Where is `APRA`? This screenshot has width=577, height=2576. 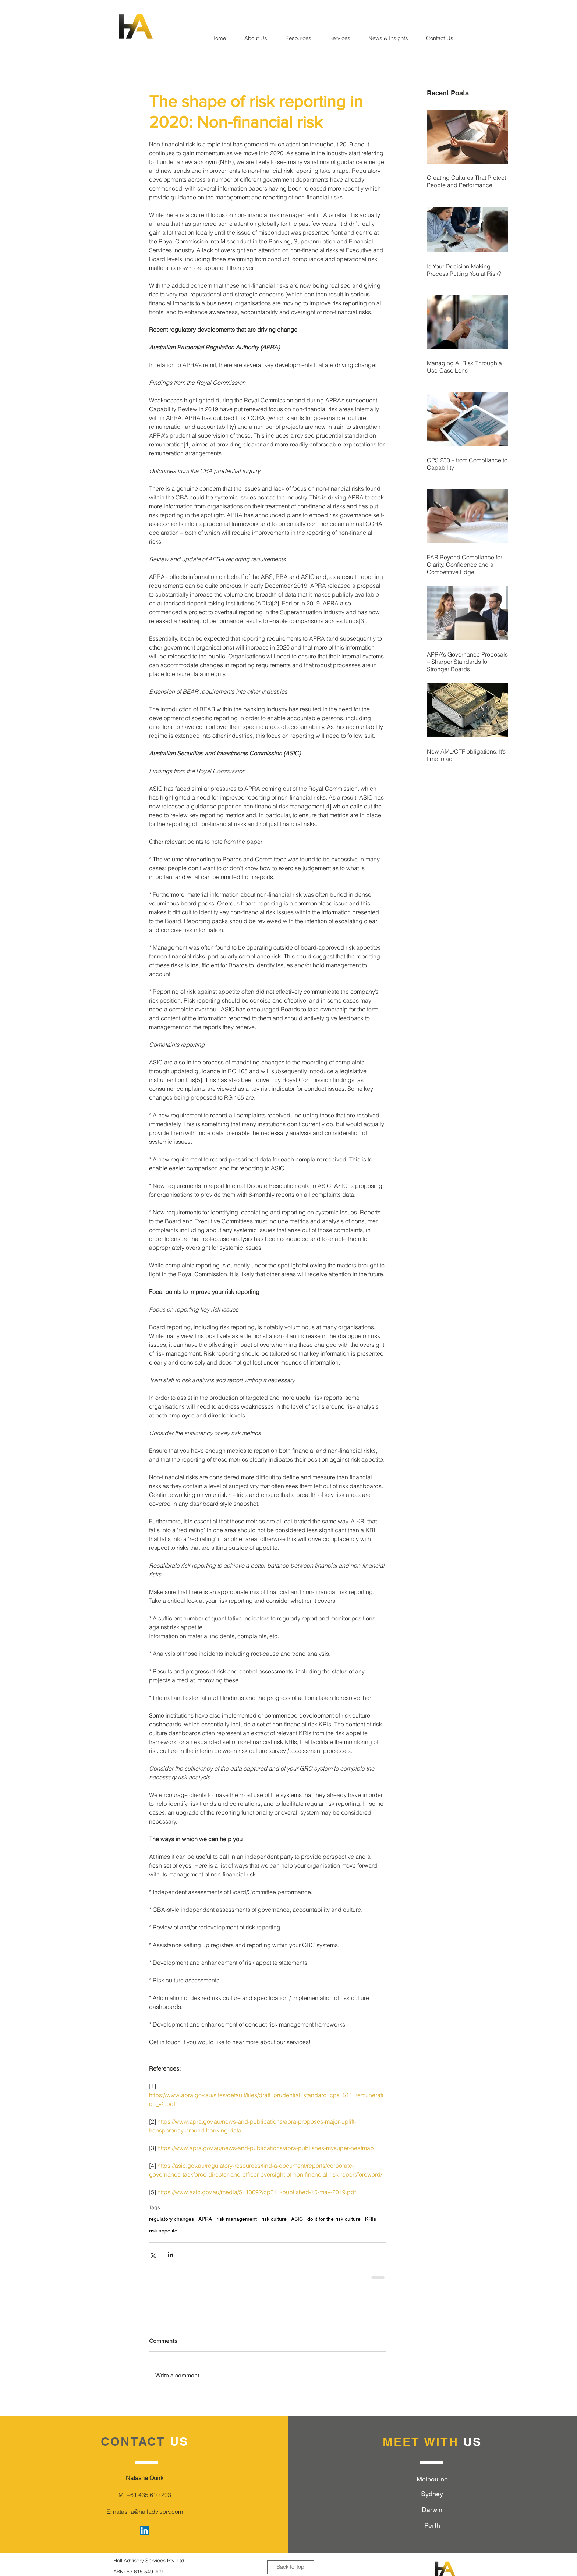
APRA is located at coordinates (205, 2219).